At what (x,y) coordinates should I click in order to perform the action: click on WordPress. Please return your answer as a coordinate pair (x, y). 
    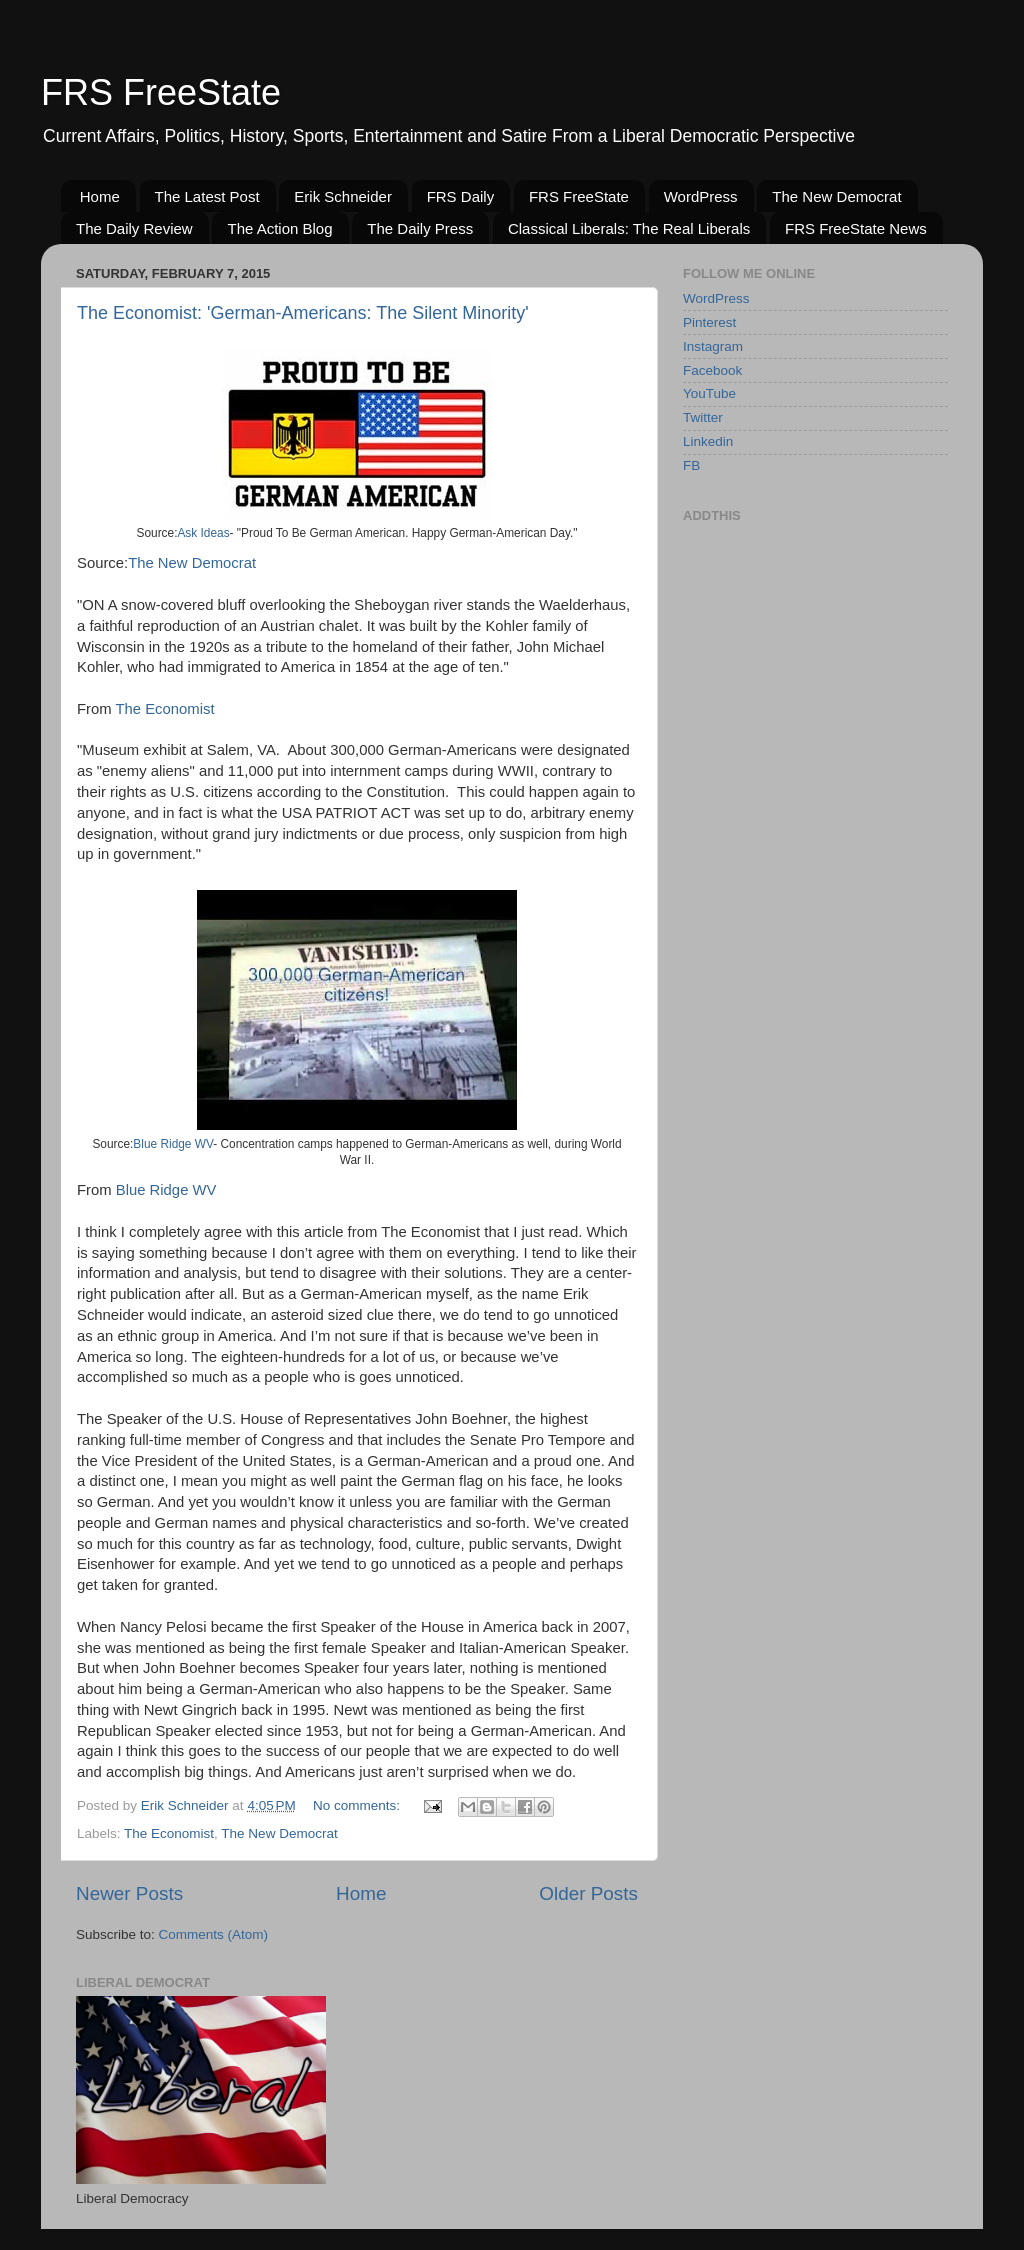
    Looking at the image, I should click on (701, 196).